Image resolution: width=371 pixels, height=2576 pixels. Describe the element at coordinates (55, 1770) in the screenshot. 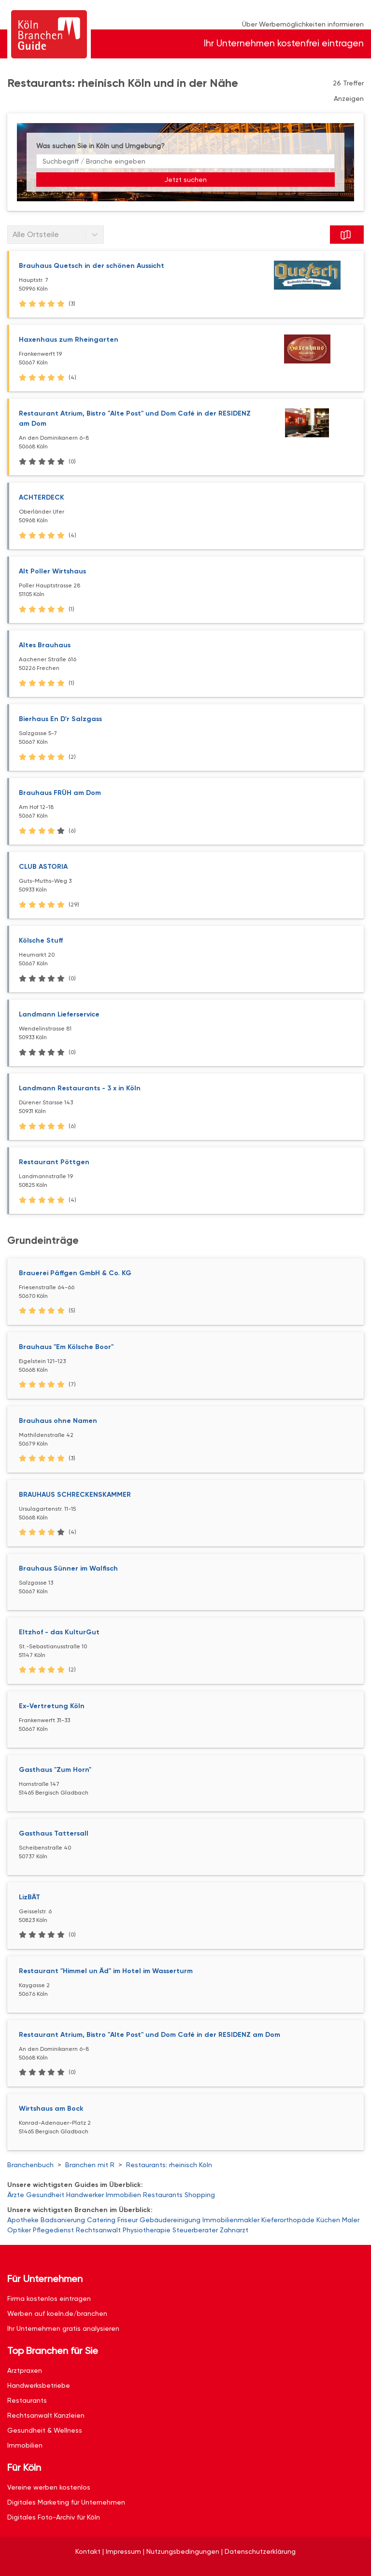

I see `Gasthaus "Zum Horn"` at that location.